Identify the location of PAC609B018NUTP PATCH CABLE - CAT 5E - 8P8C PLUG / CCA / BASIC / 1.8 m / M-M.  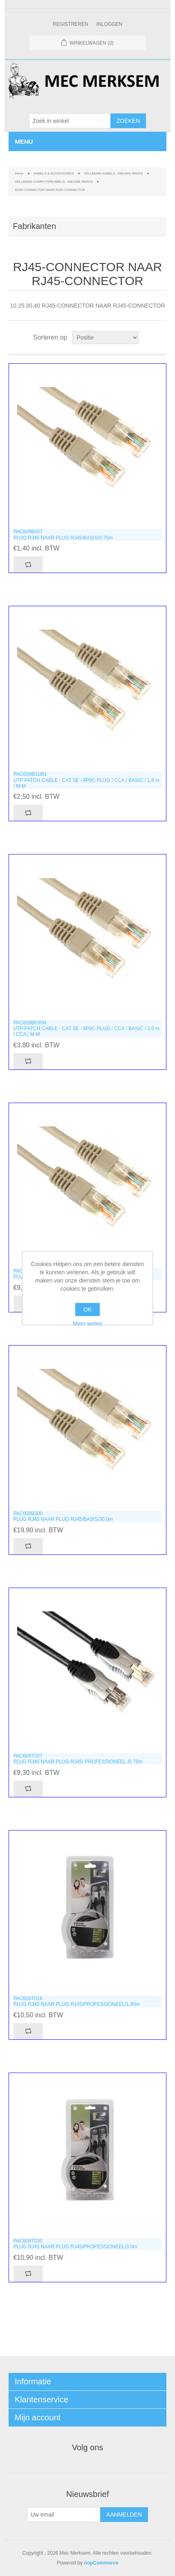
(86, 780).